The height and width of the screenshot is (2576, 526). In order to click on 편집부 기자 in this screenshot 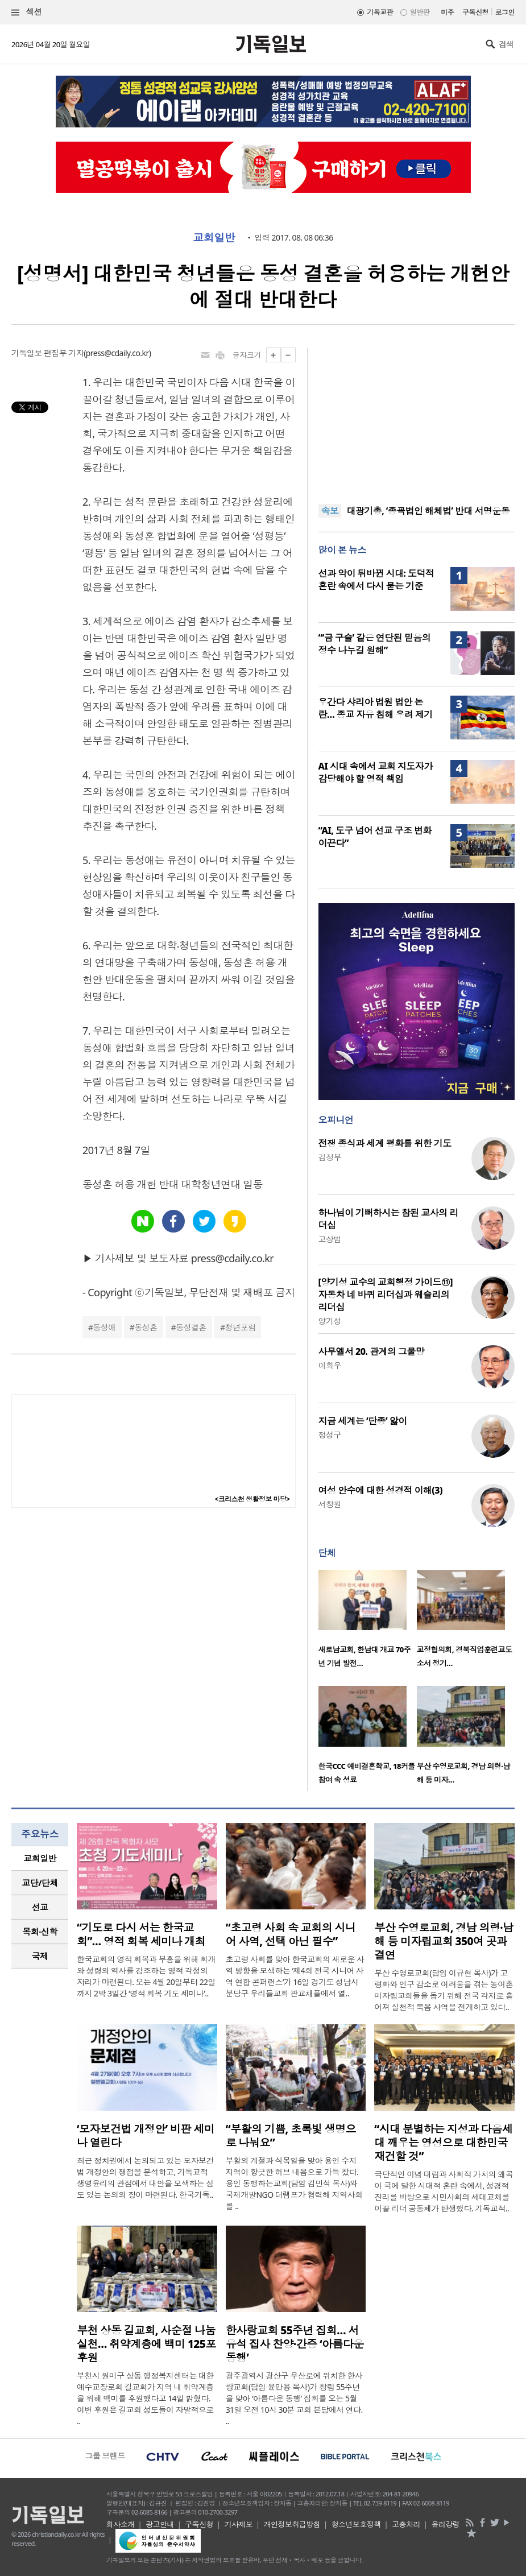, I will do `click(64, 353)`.